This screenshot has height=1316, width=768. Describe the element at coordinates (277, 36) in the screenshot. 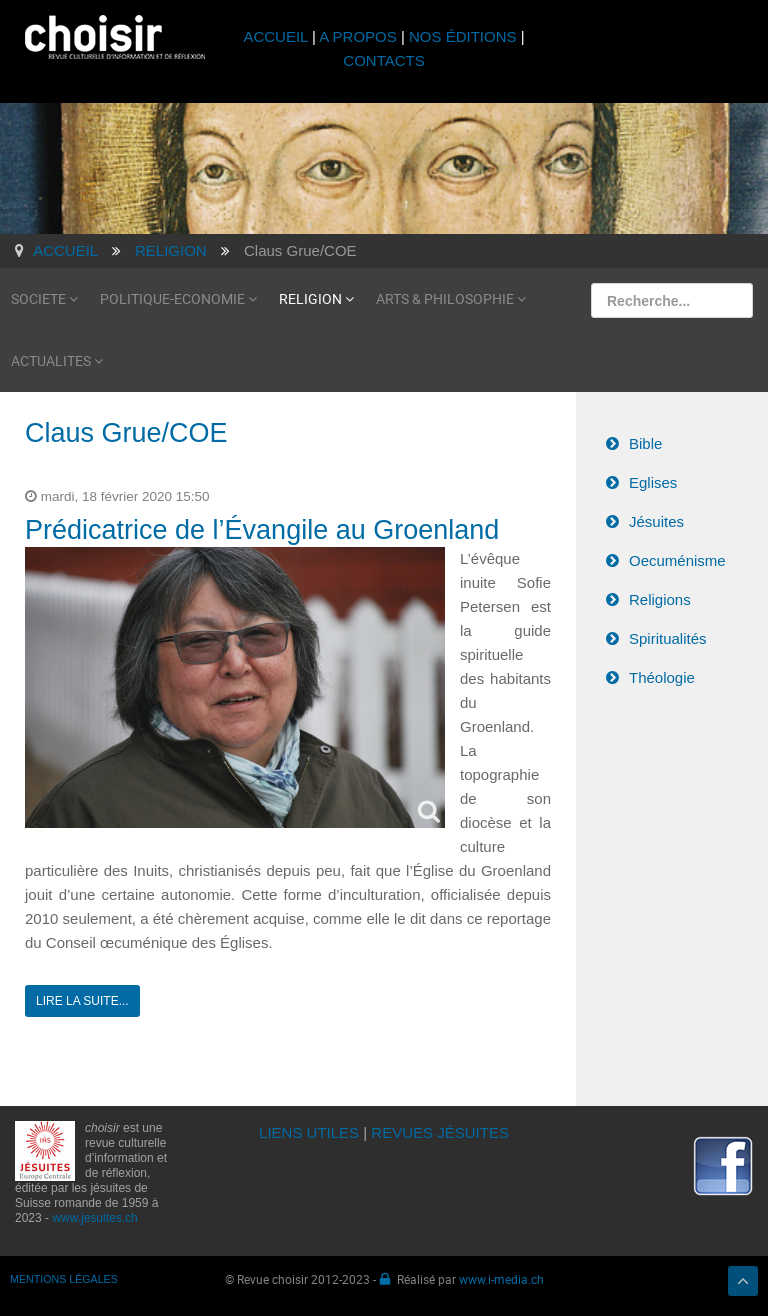

I see `ACCUEIL` at that location.